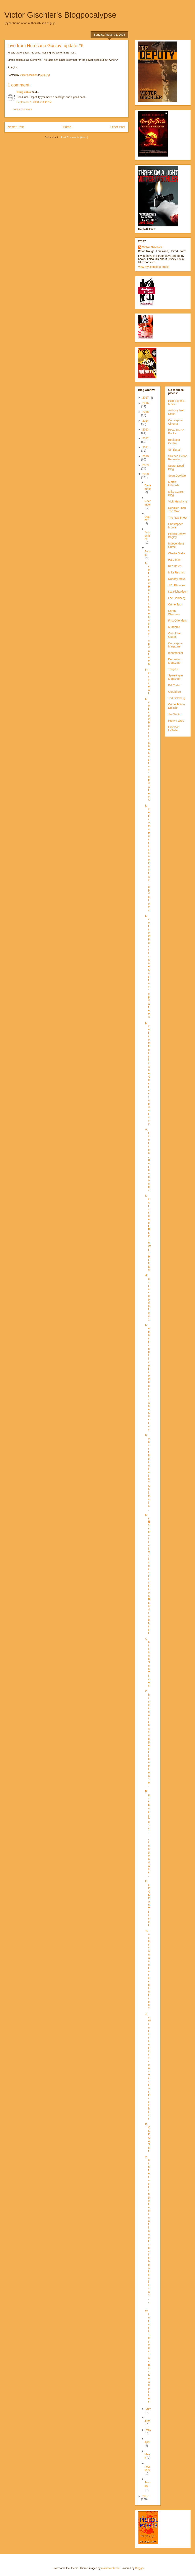 Image resolution: width=195 pixels, height=2576 pixels. I want to click on Blogger, so click(139, 2568).